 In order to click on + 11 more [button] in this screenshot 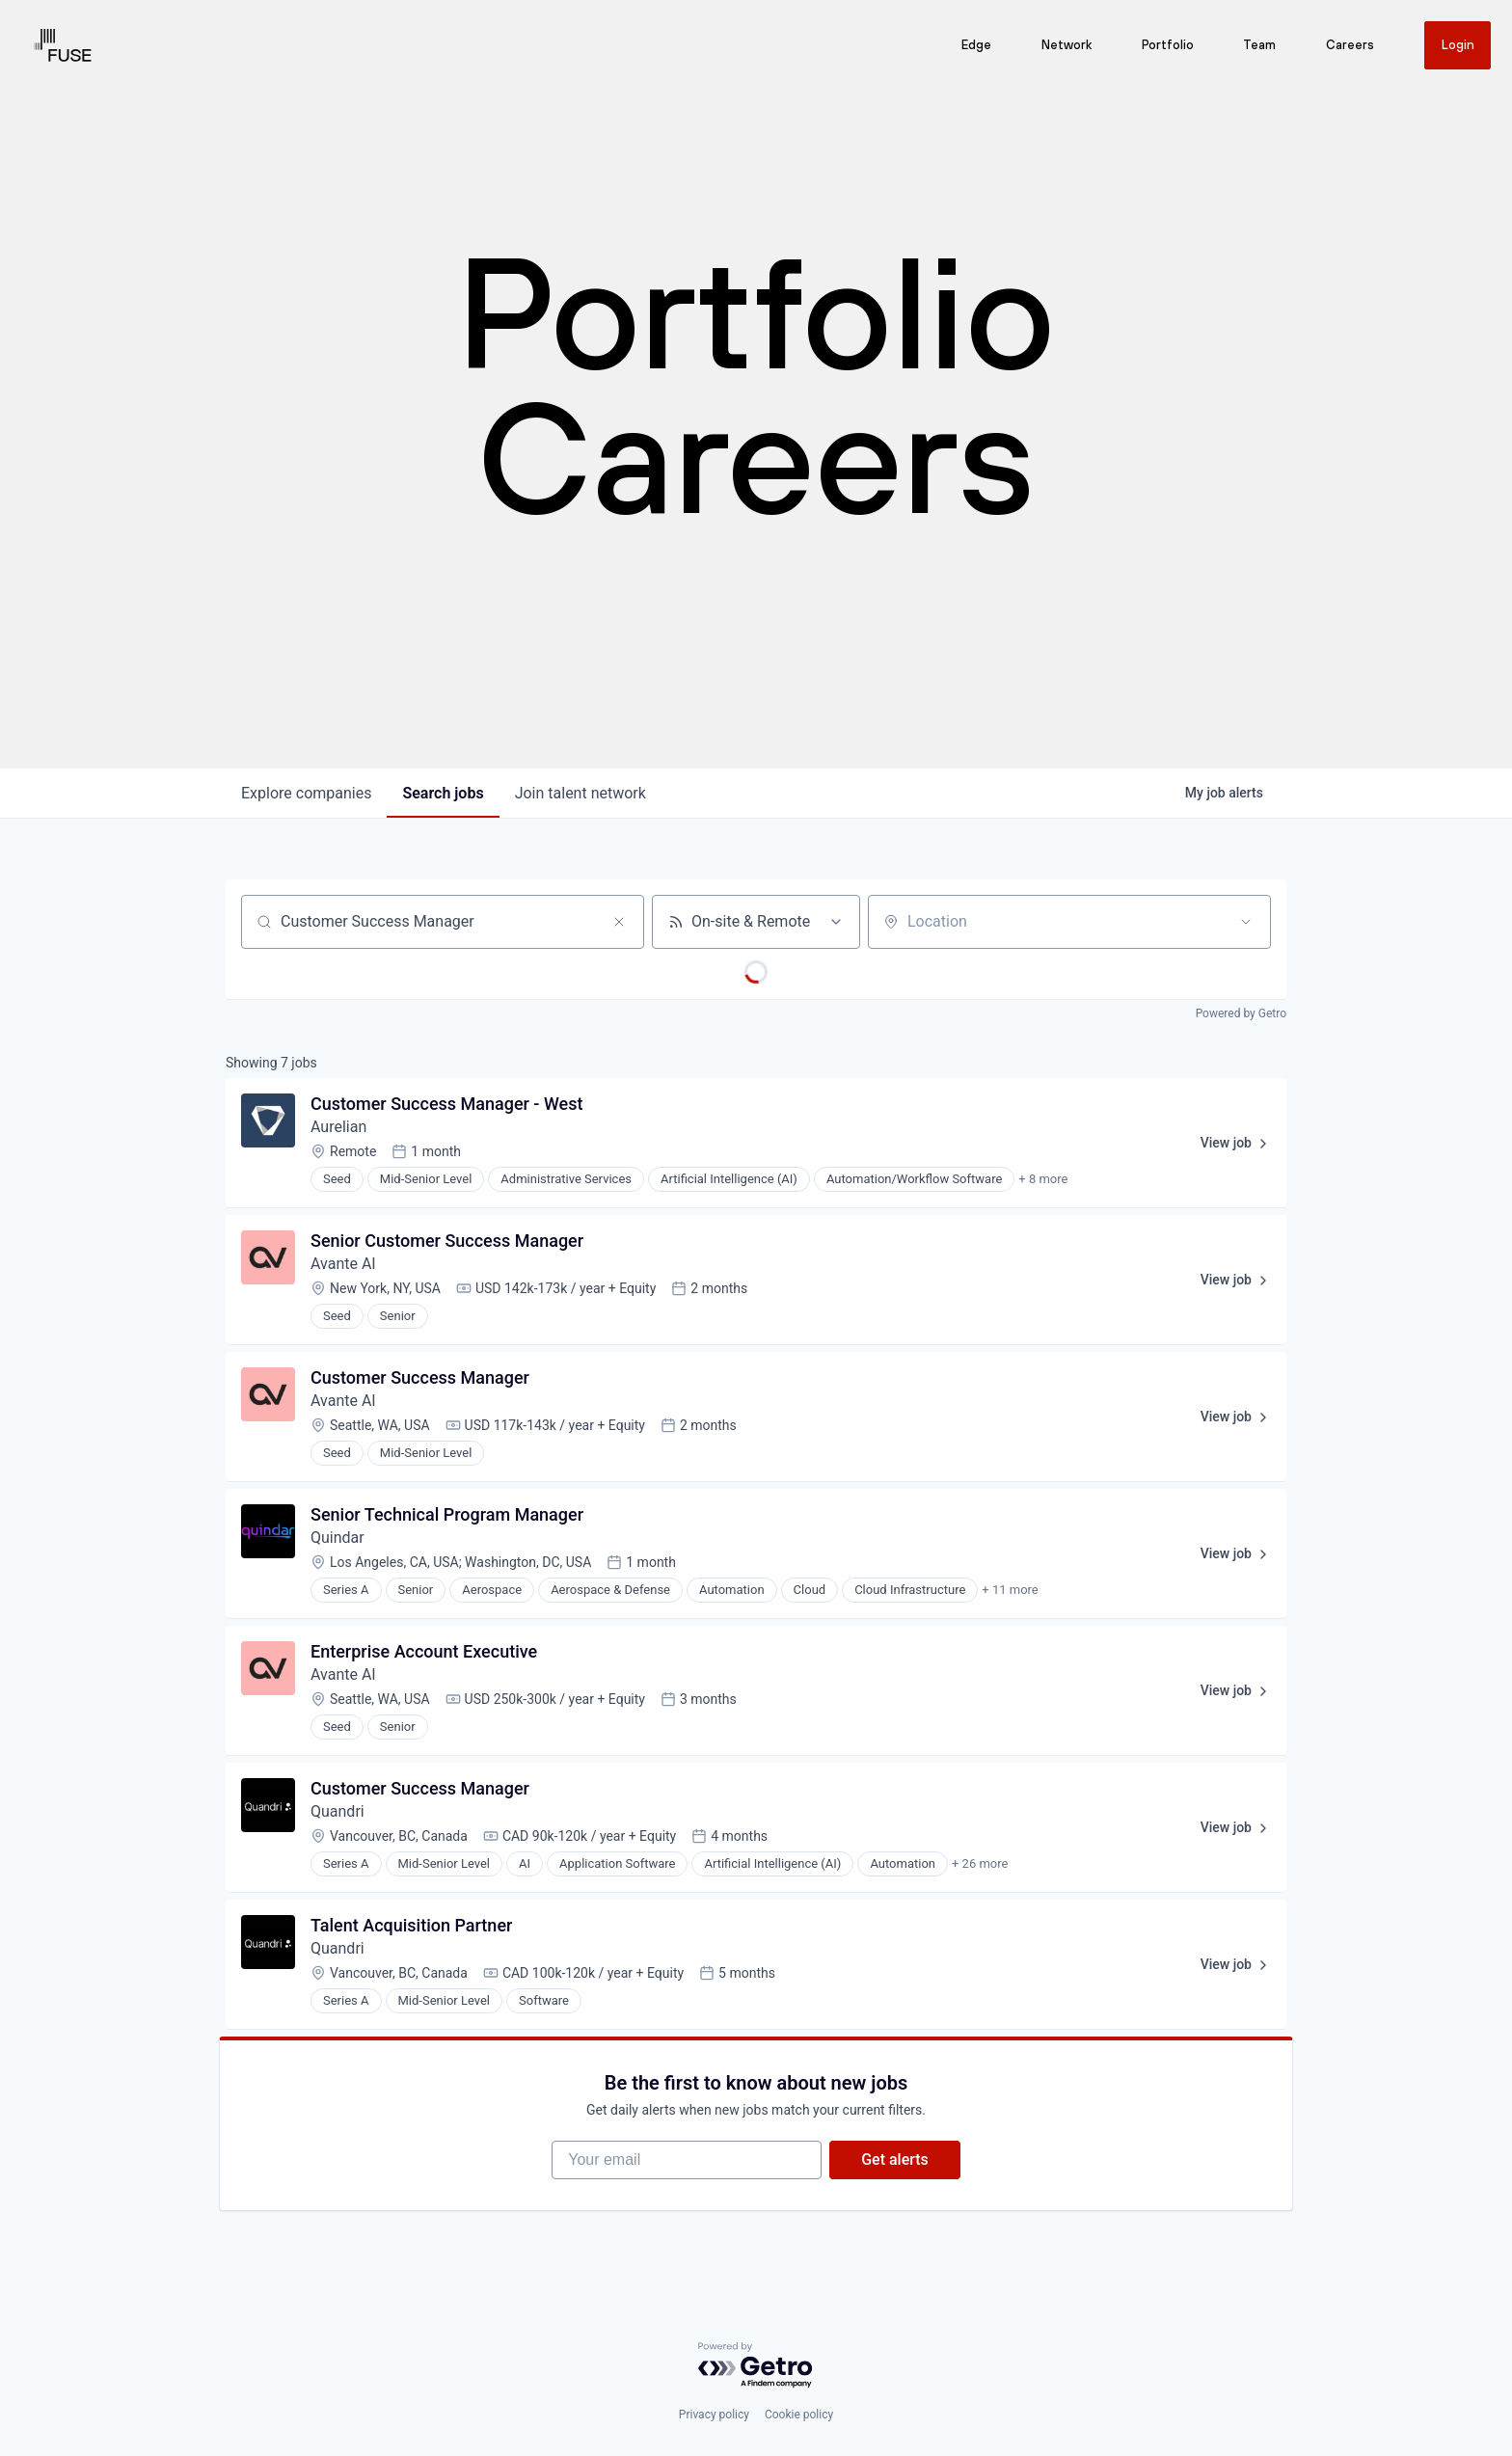, I will do `click(1010, 1589)`.